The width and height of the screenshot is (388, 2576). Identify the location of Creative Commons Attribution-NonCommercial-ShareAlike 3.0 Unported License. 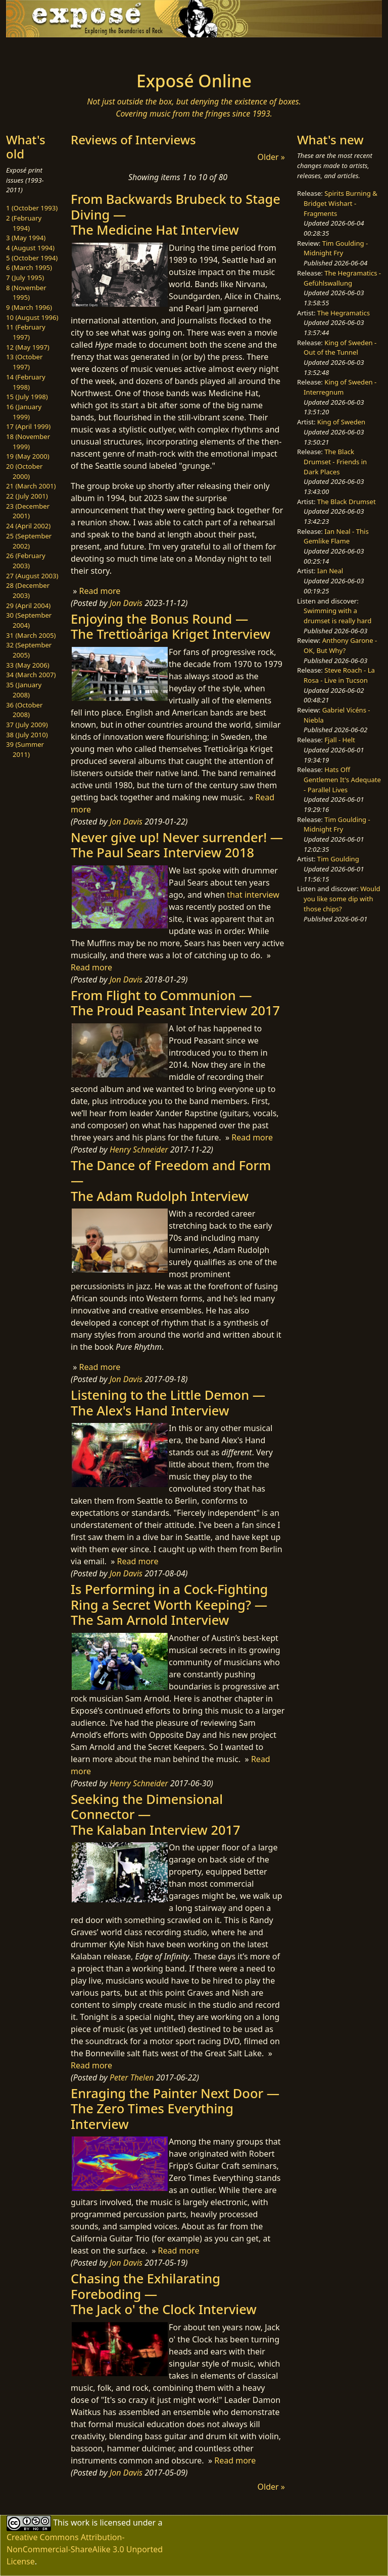
(85, 2549).